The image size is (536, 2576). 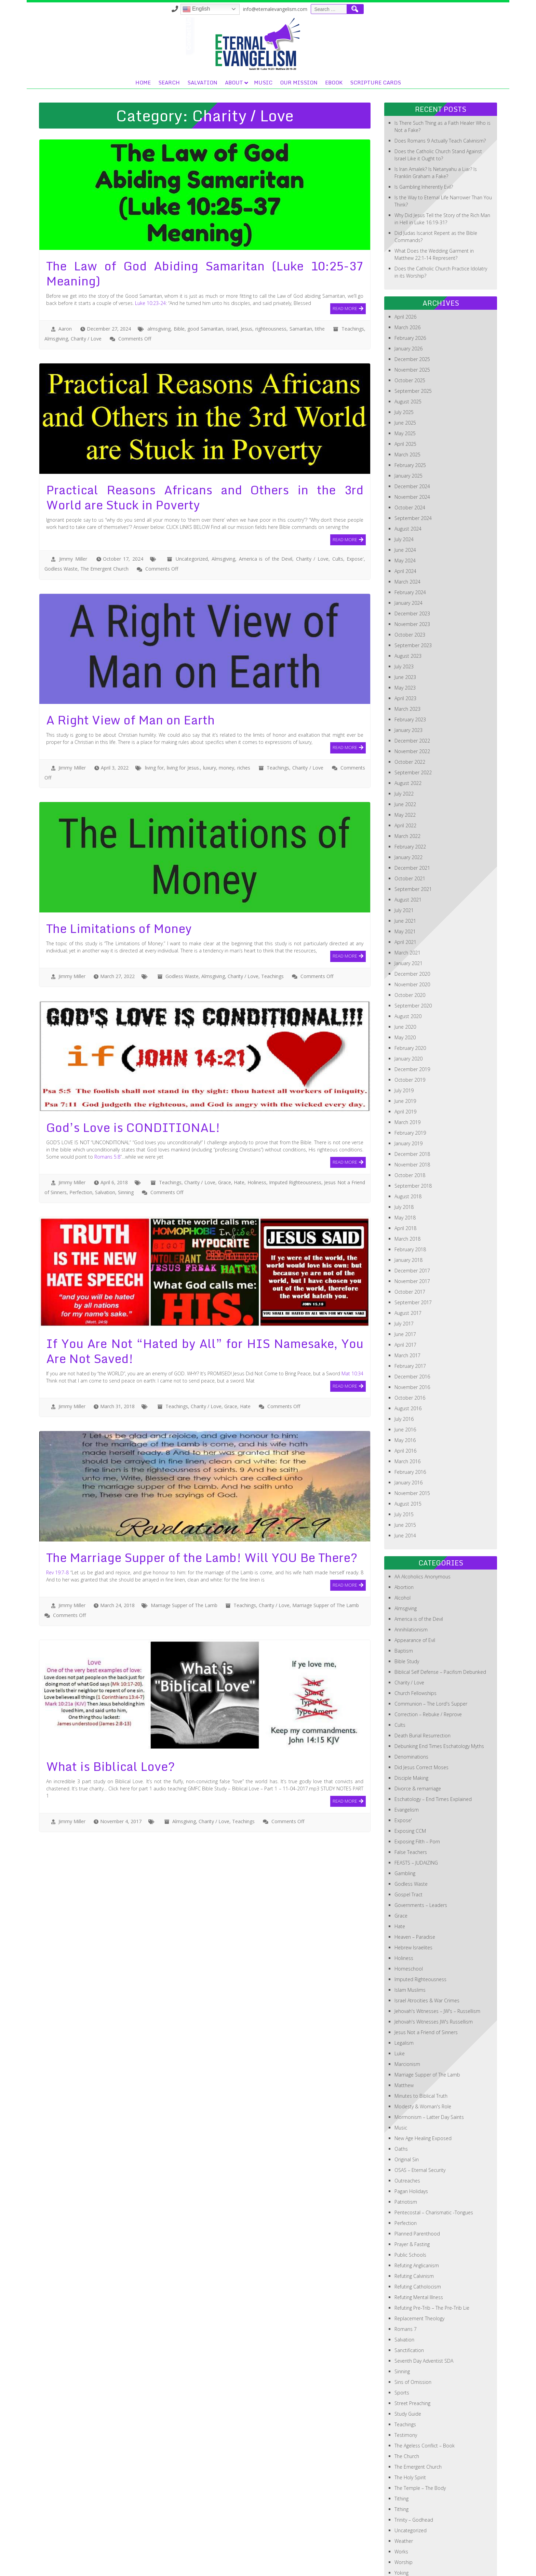 What do you see at coordinates (401, 2450) in the screenshot?
I see `Tithing` at bounding box center [401, 2450].